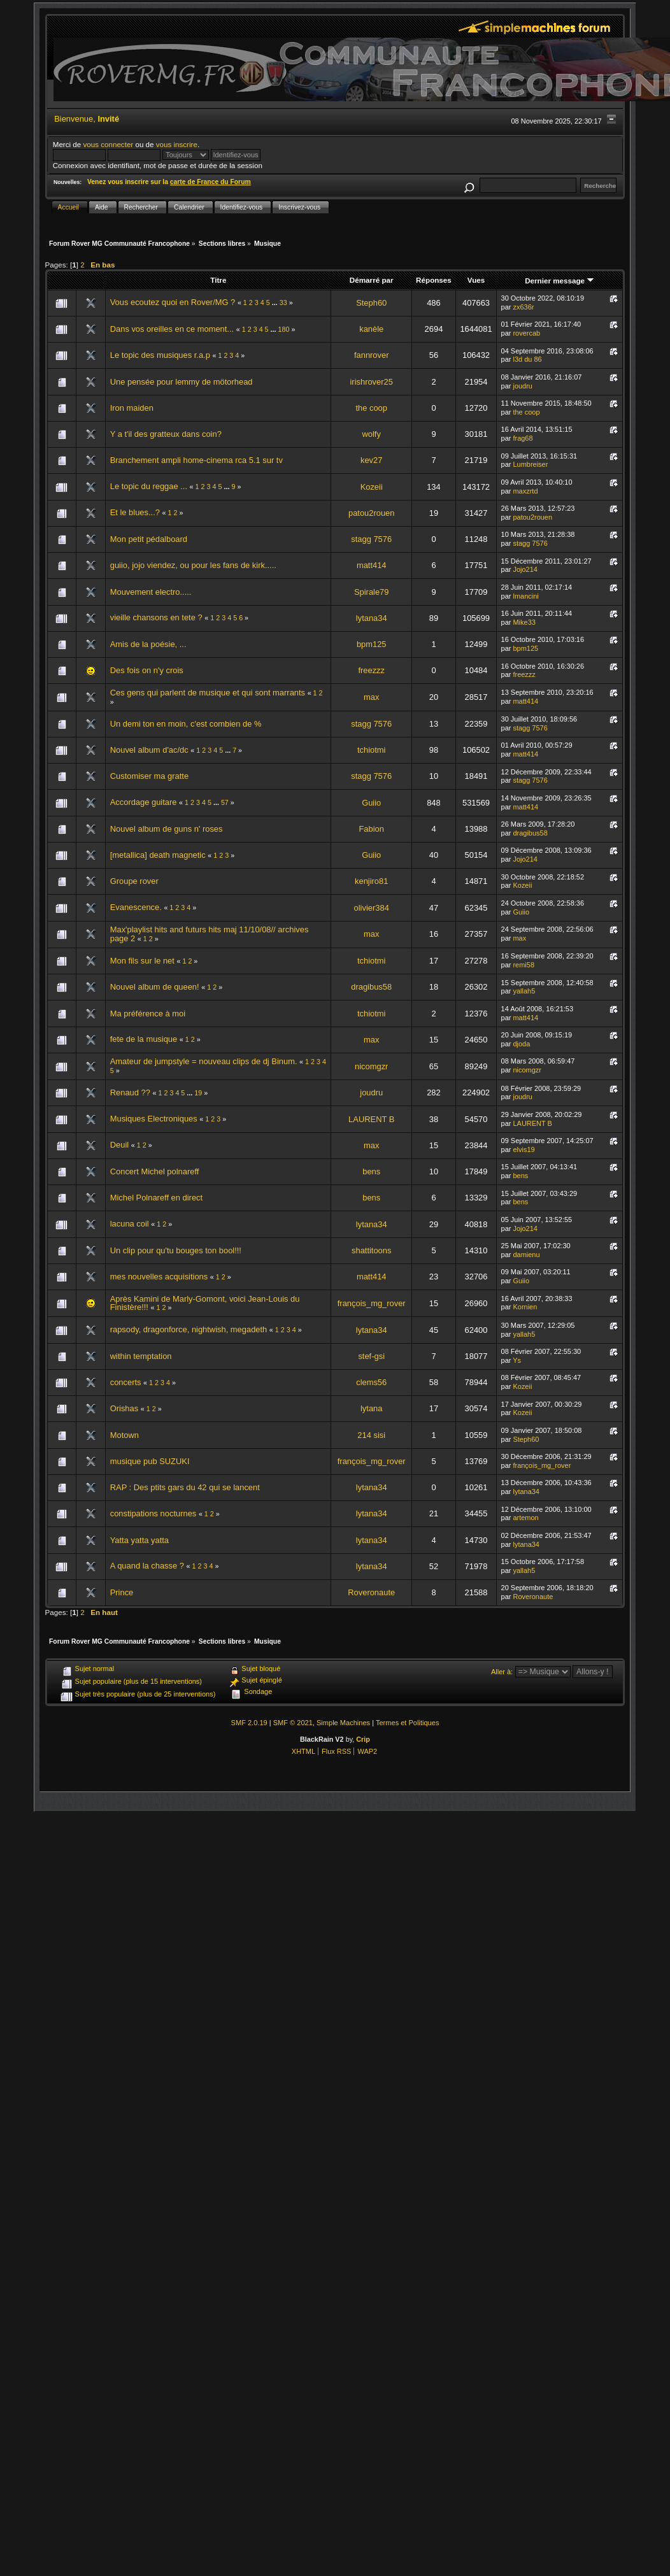 The height and width of the screenshot is (2576, 670). I want to click on constipations nocturnes, so click(154, 1513).